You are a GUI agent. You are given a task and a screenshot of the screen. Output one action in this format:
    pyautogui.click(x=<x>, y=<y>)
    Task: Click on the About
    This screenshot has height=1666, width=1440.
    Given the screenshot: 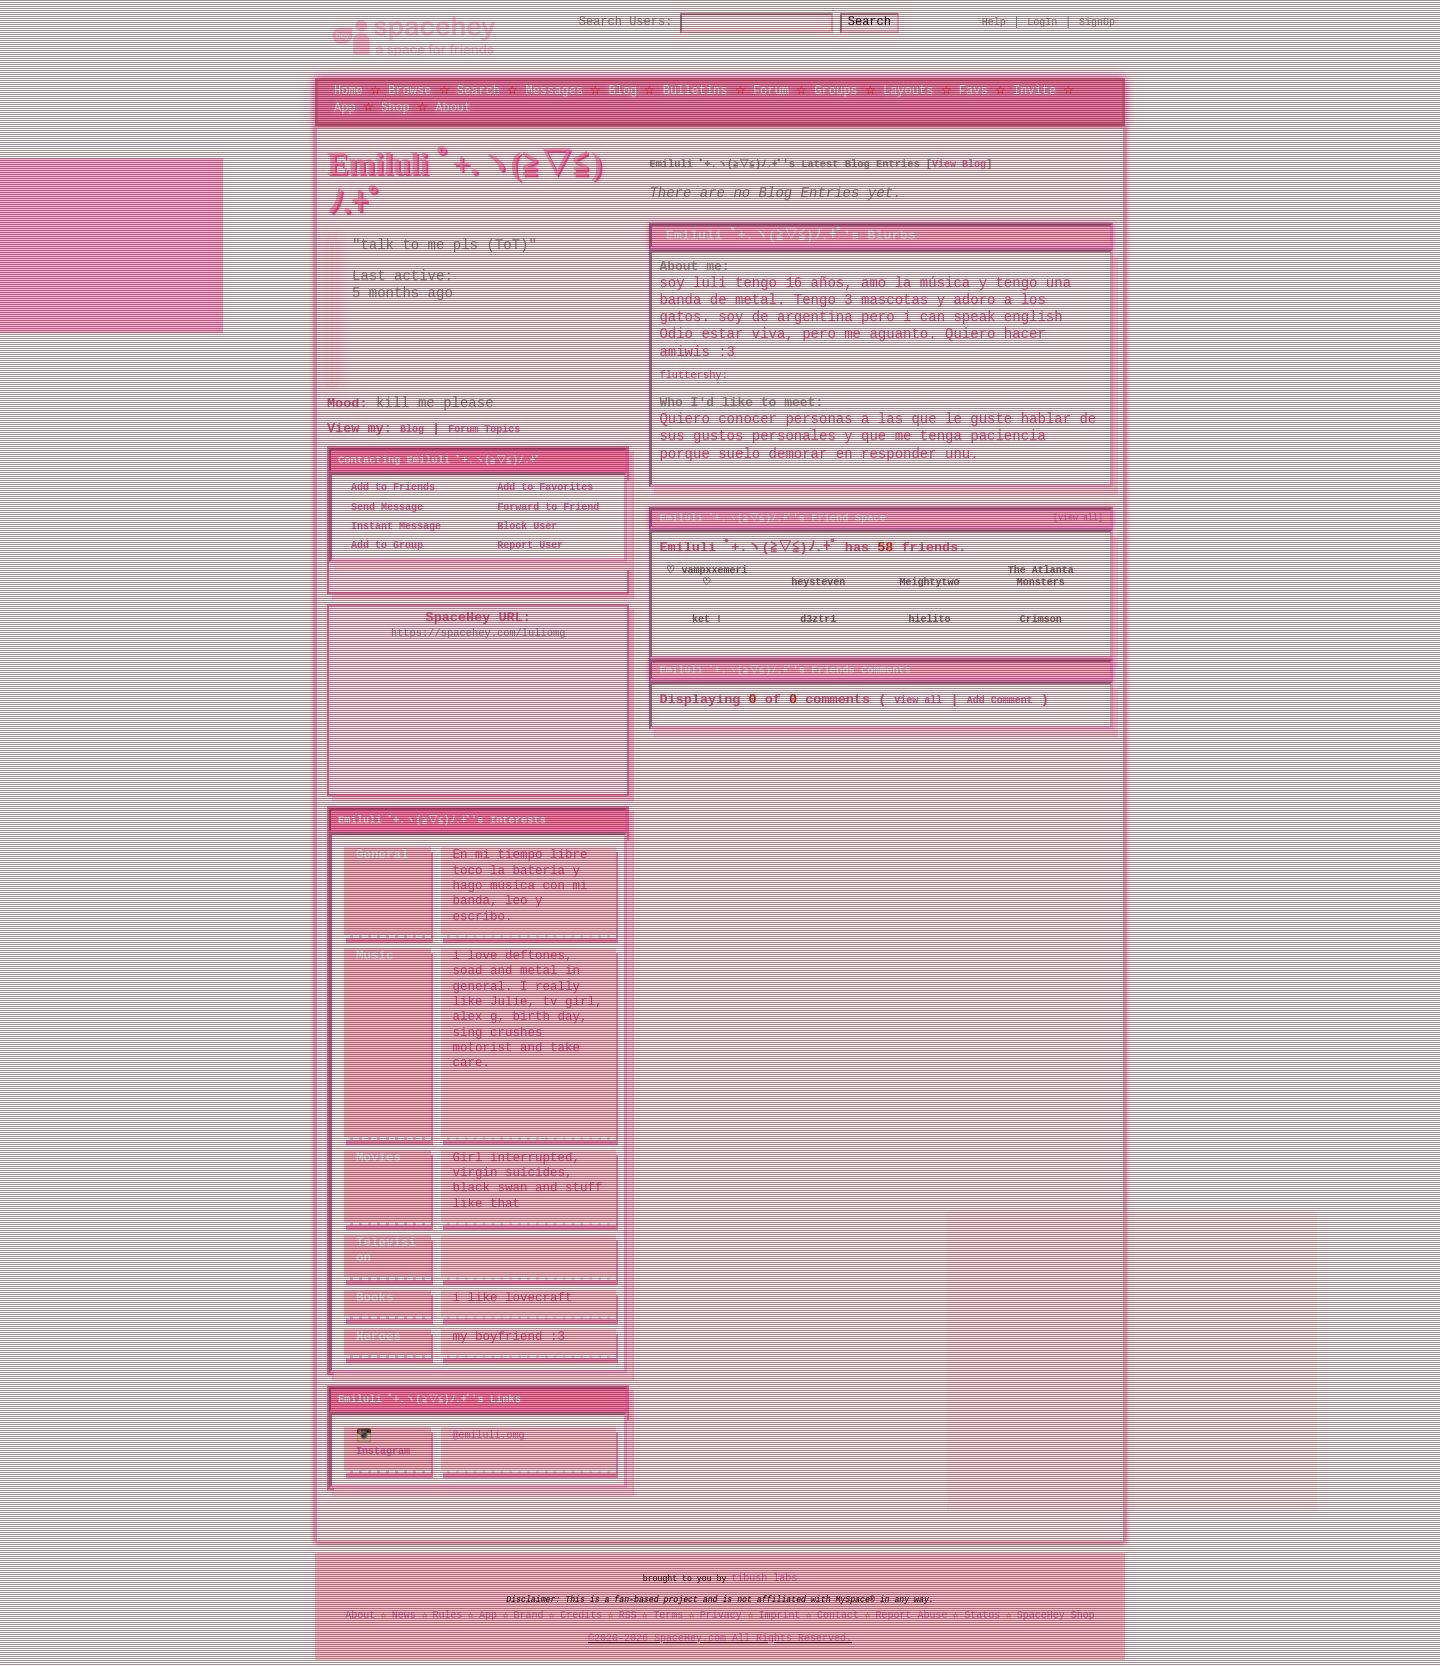 What is the action you would take?
    pyautogui.click(x=453, y=106)
    